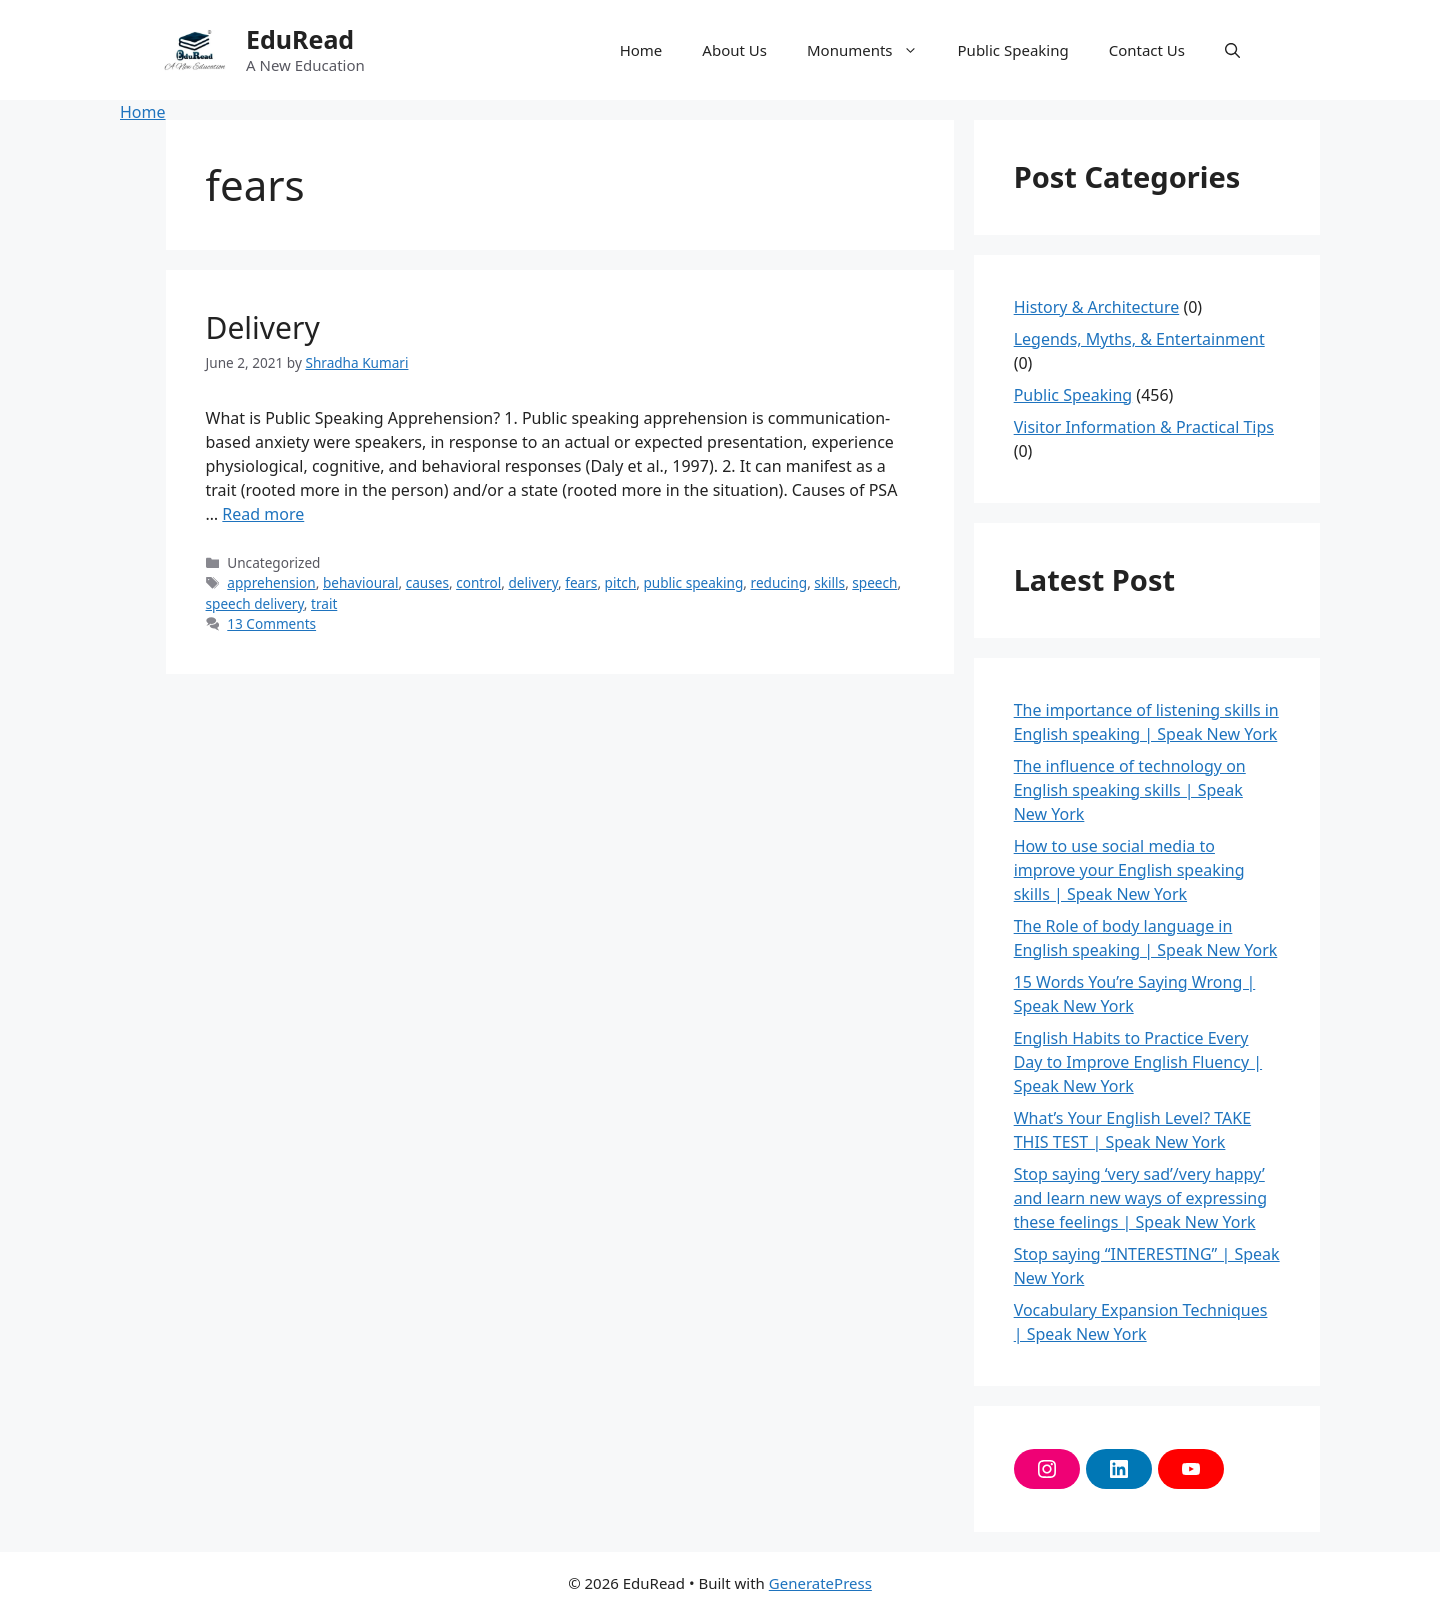 The height and width of the screenshot is (1614, 1440). I want to click on trait, so click(324, 603).